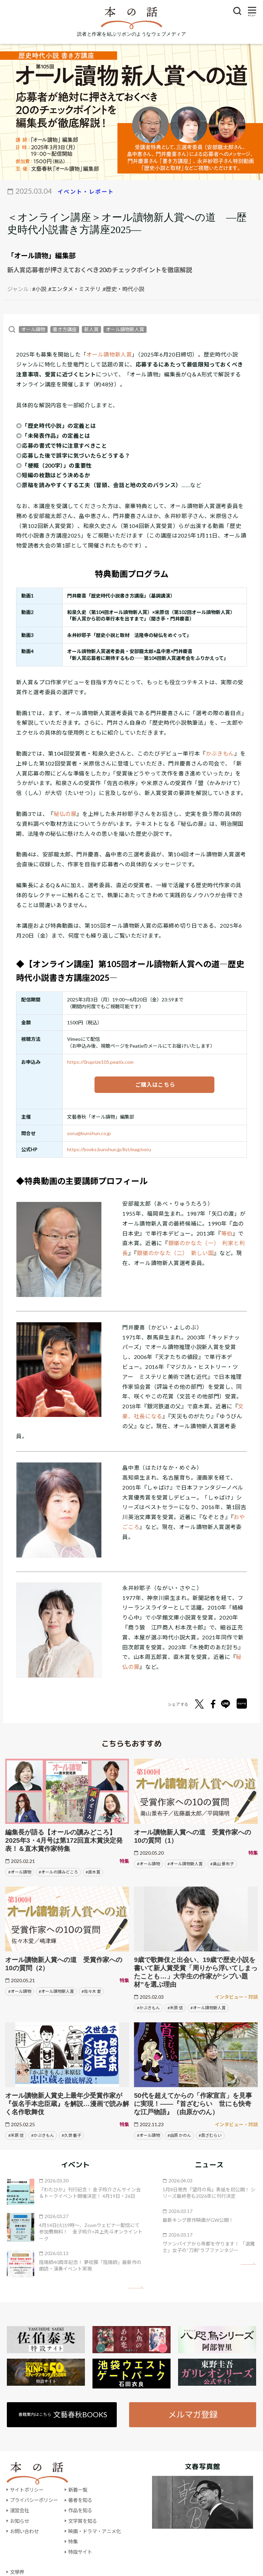  What do you see at coordinates (192, 2414) in the screenshot?
I see `メルマガ登録` at bounding box center [192, 2414].